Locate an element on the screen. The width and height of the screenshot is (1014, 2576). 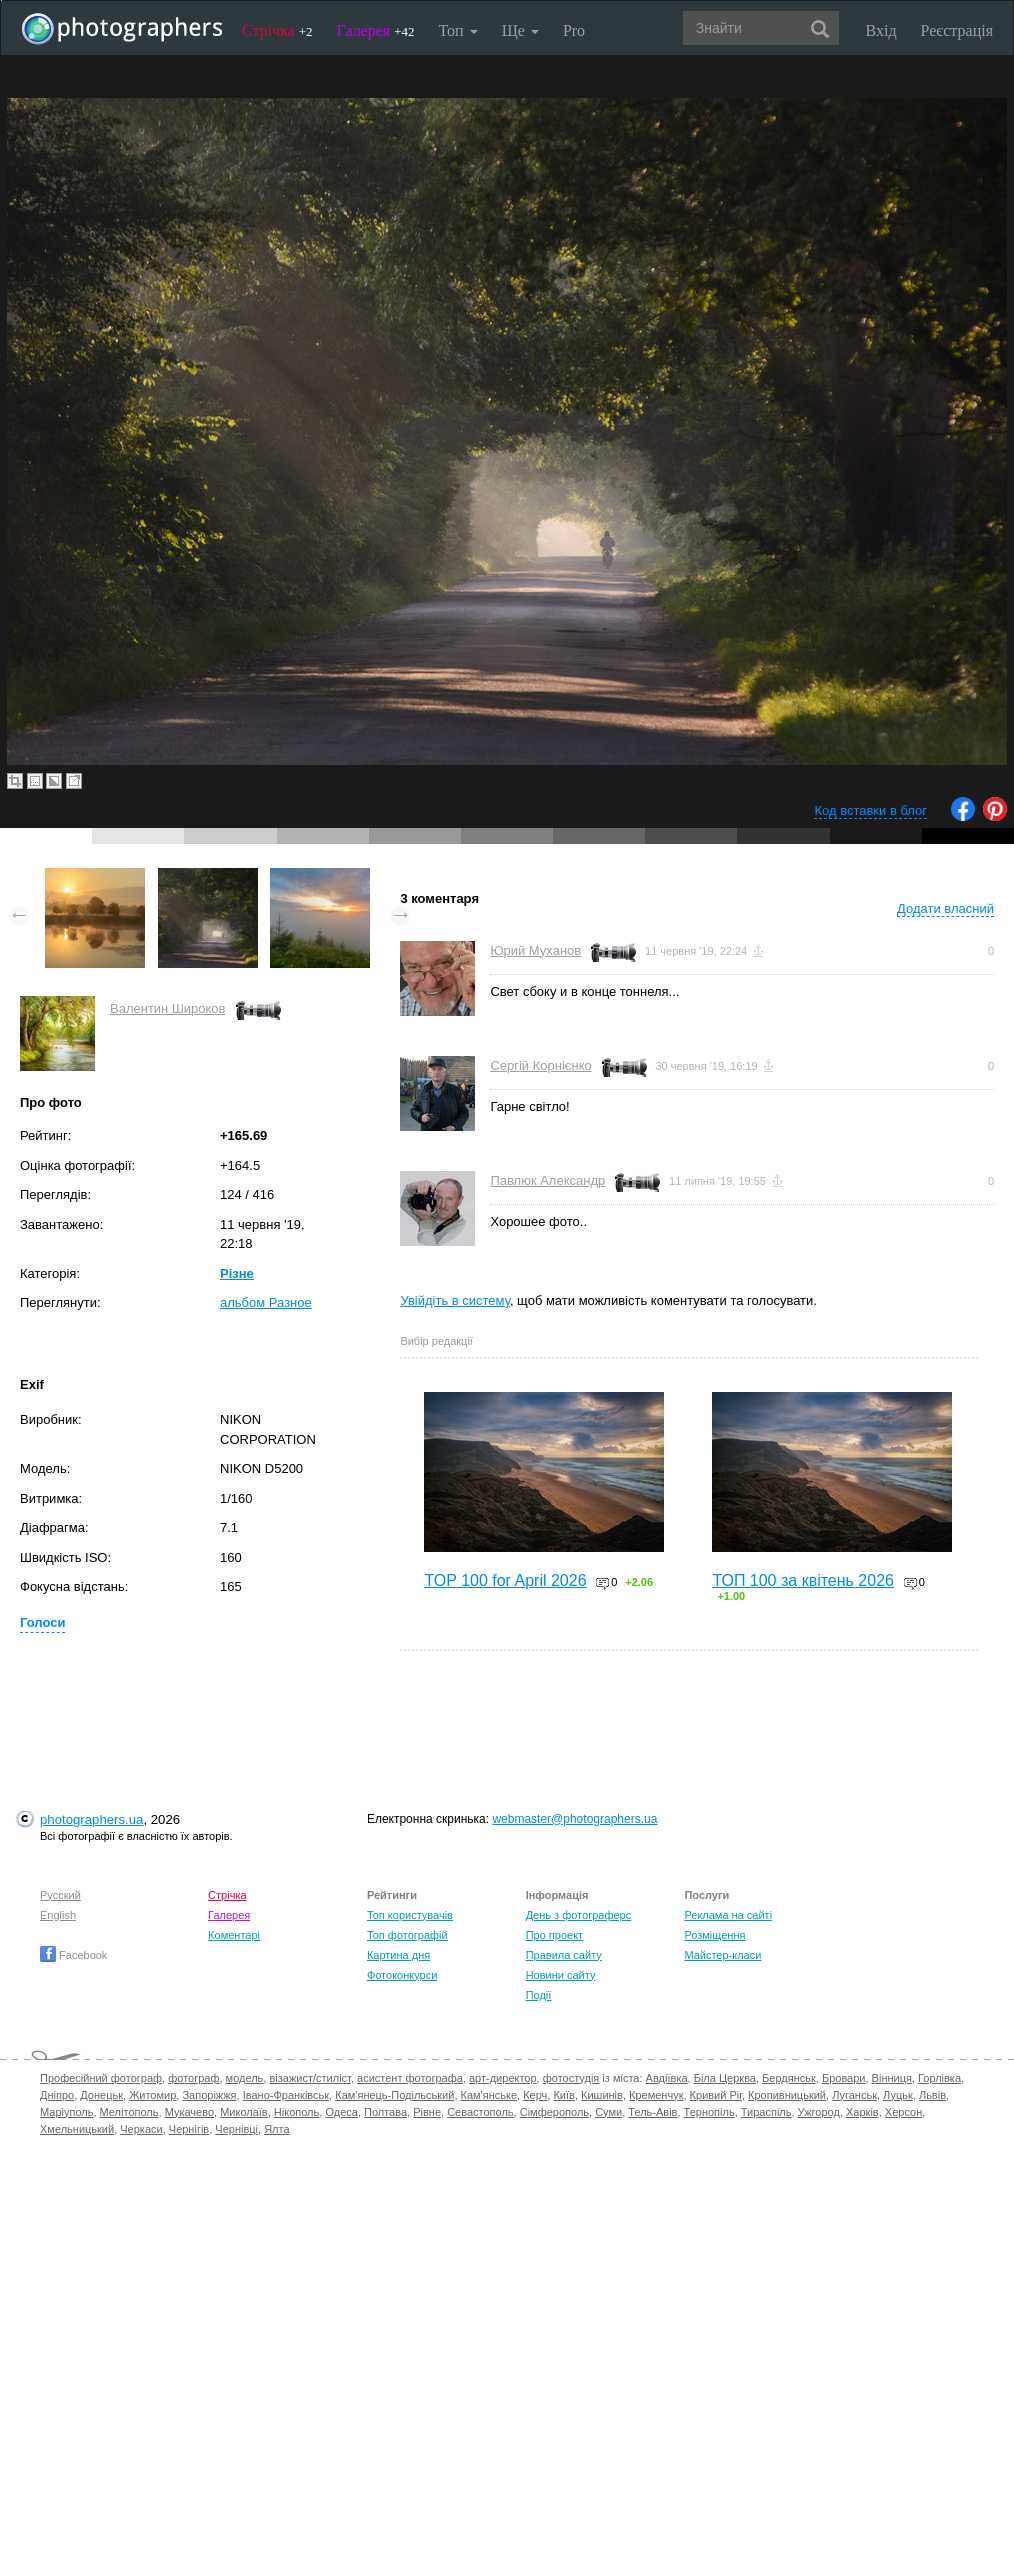
Картина дня is located at coordinates (398, 1955).